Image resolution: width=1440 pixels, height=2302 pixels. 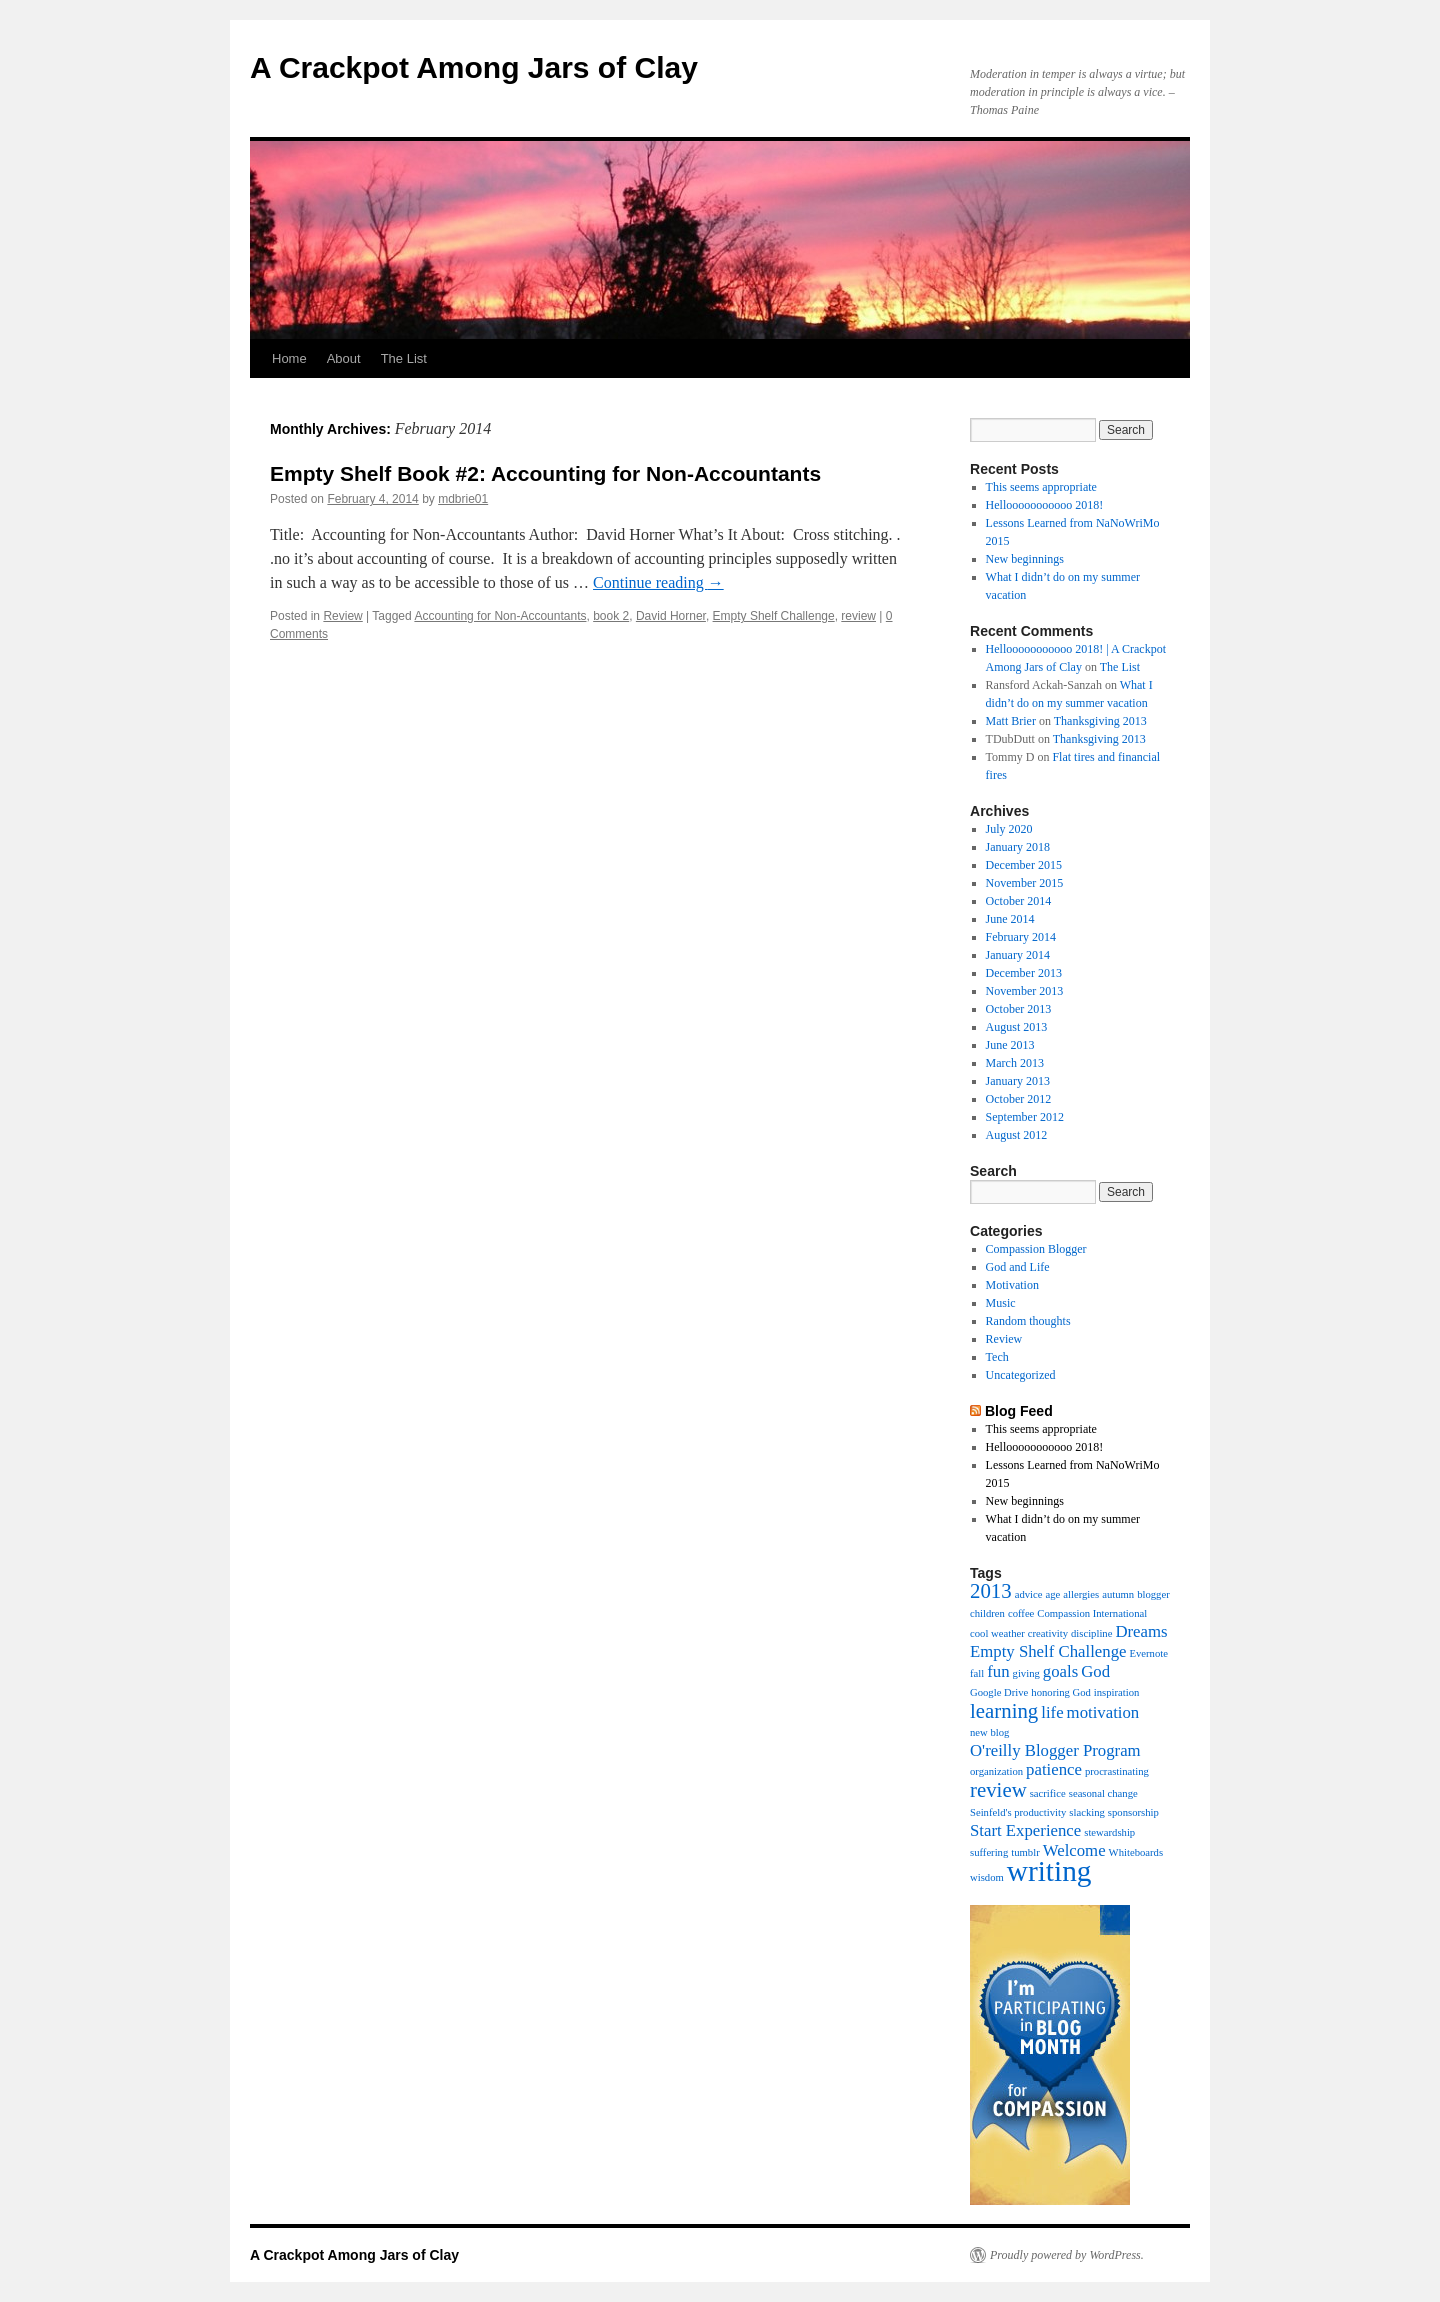 I want to click on Empty Shelf Book #2: Accounting for Non-Accountants, so click(x=545, y=473).